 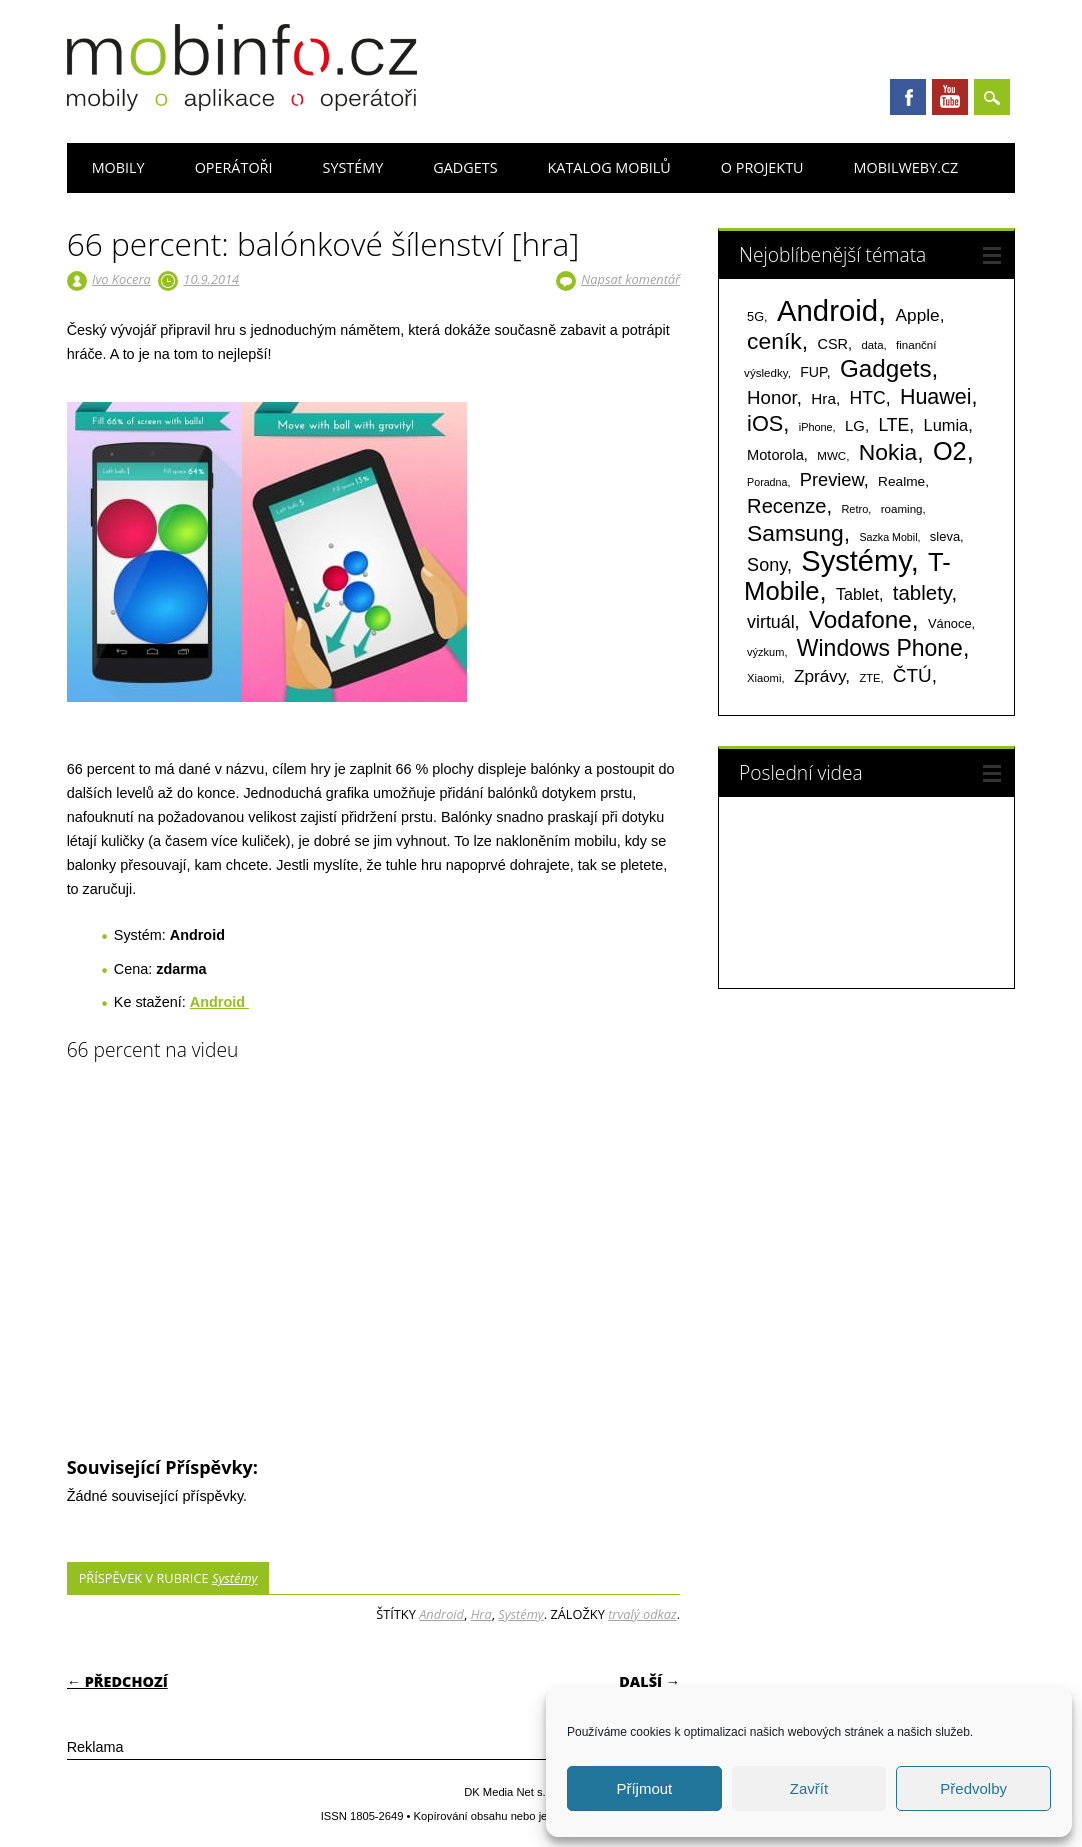 What do you see at coordinates (234, 167) in the screenshot?
I see `Operátoři` at bounding box center [234, 167].